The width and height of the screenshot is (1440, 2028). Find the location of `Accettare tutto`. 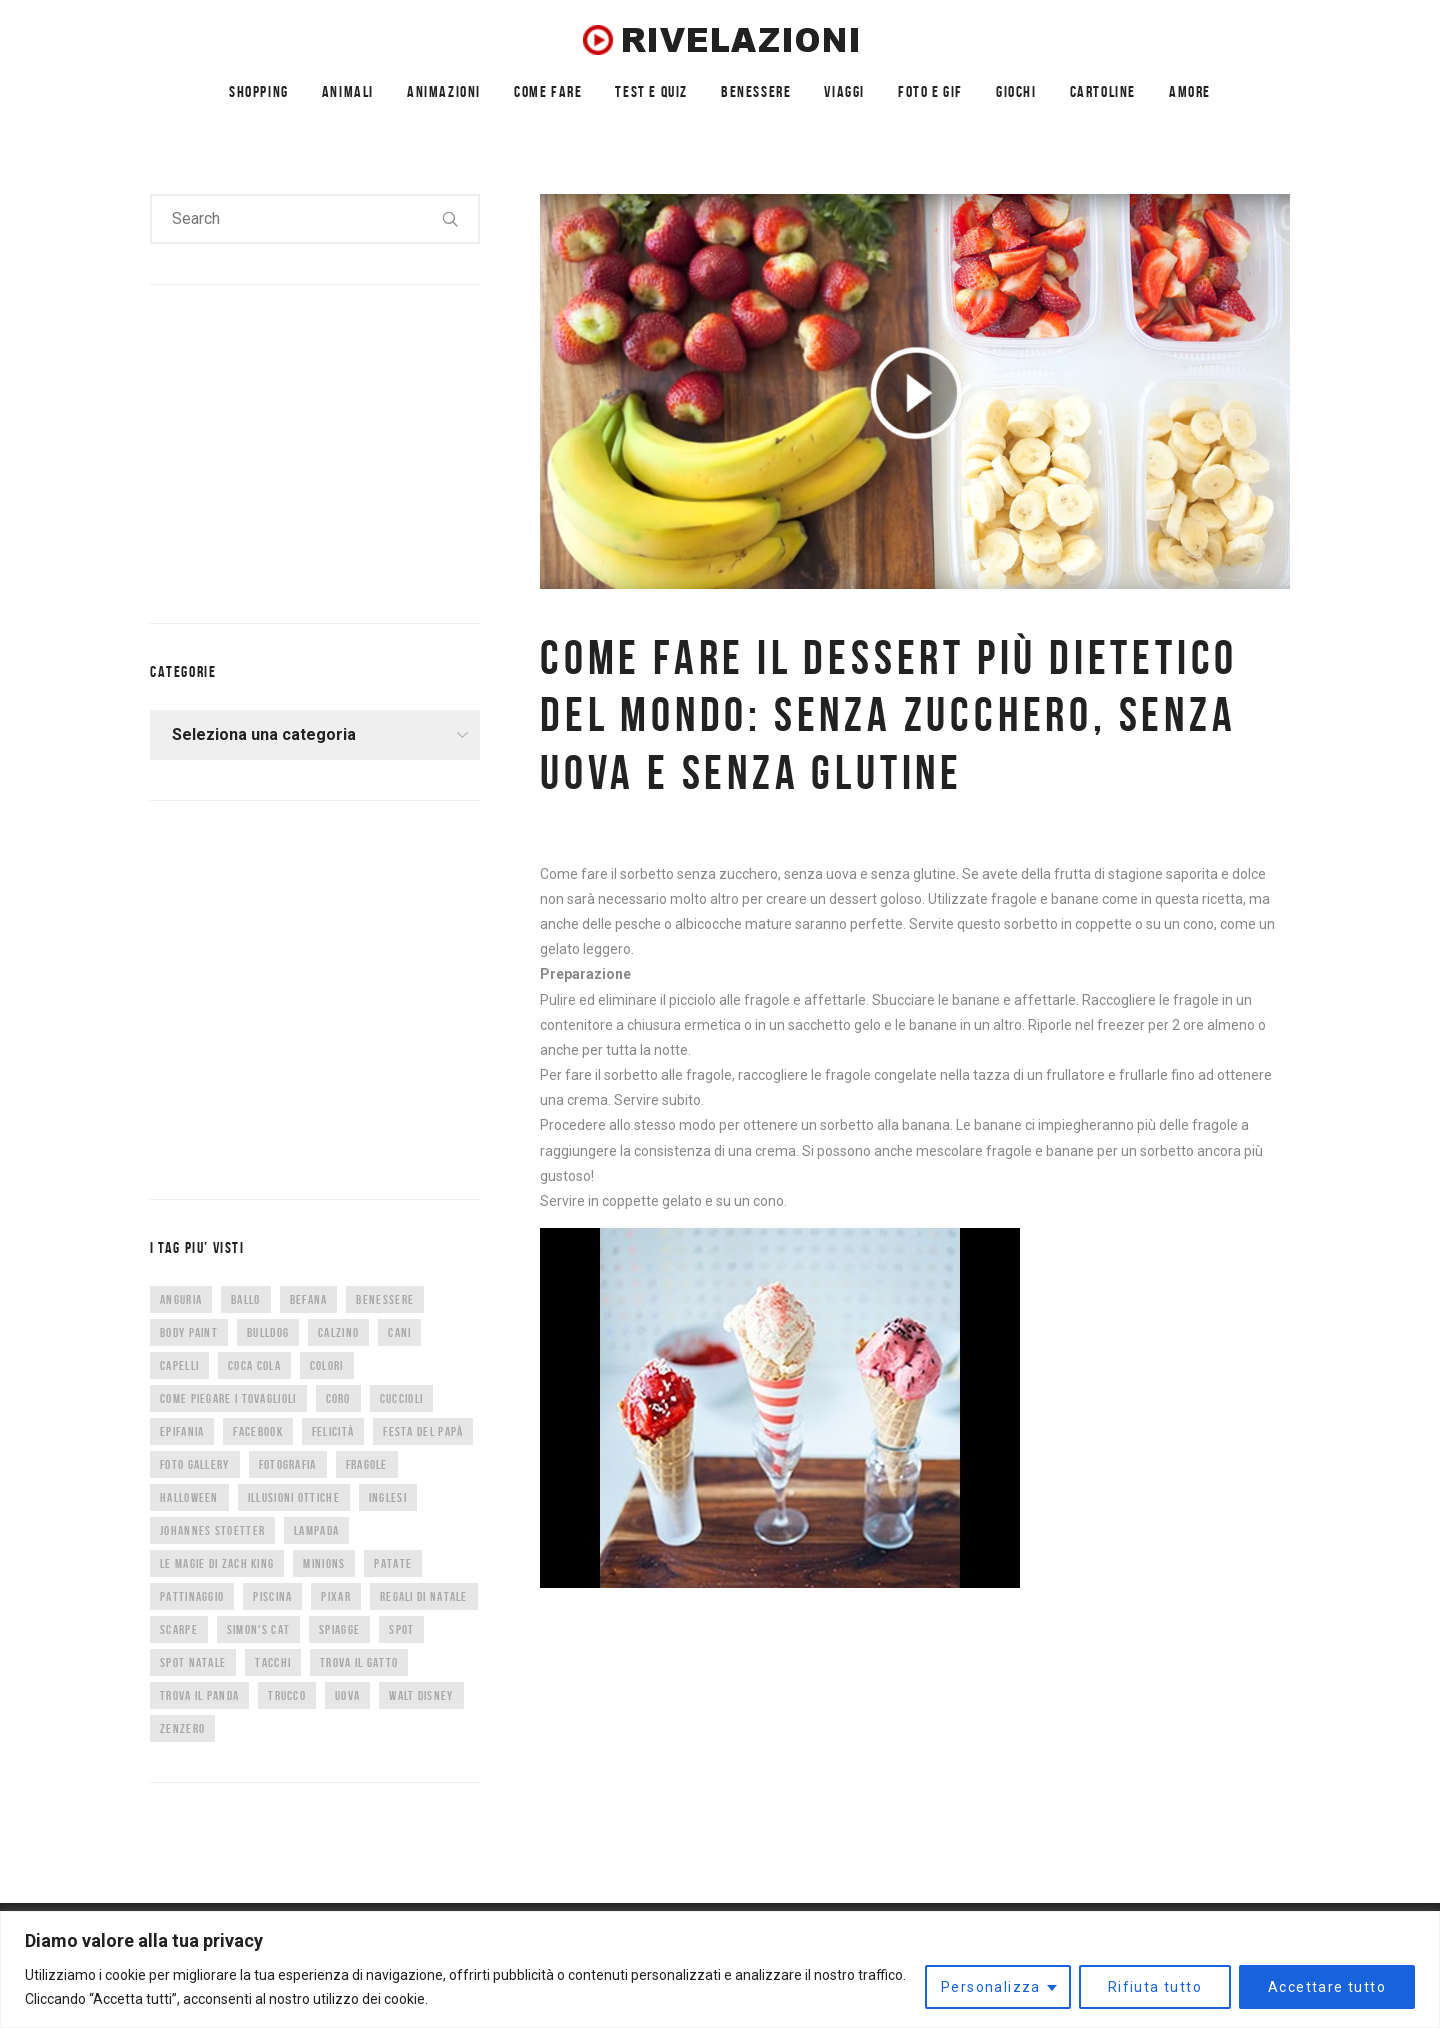

Accettare tutto is located at coordinates (1327, 1987).